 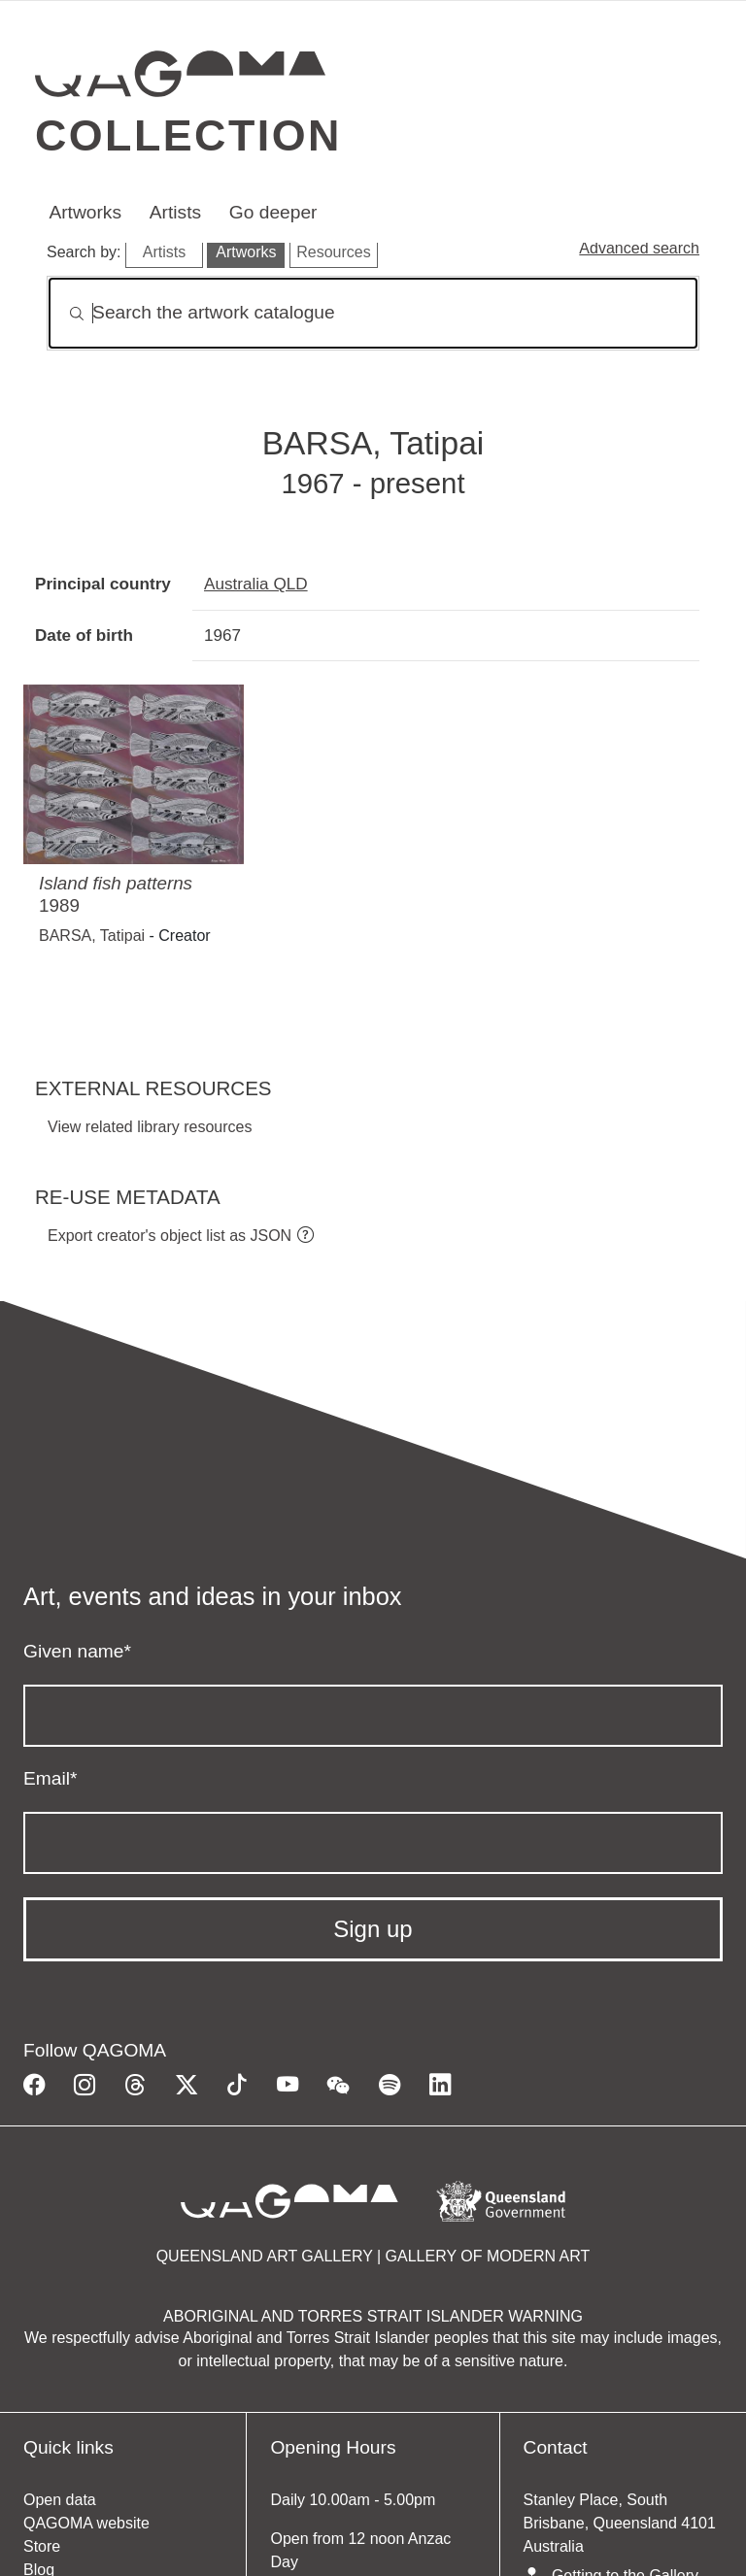 I want to click on QAGOMA website, so click(x=86, y=2523).